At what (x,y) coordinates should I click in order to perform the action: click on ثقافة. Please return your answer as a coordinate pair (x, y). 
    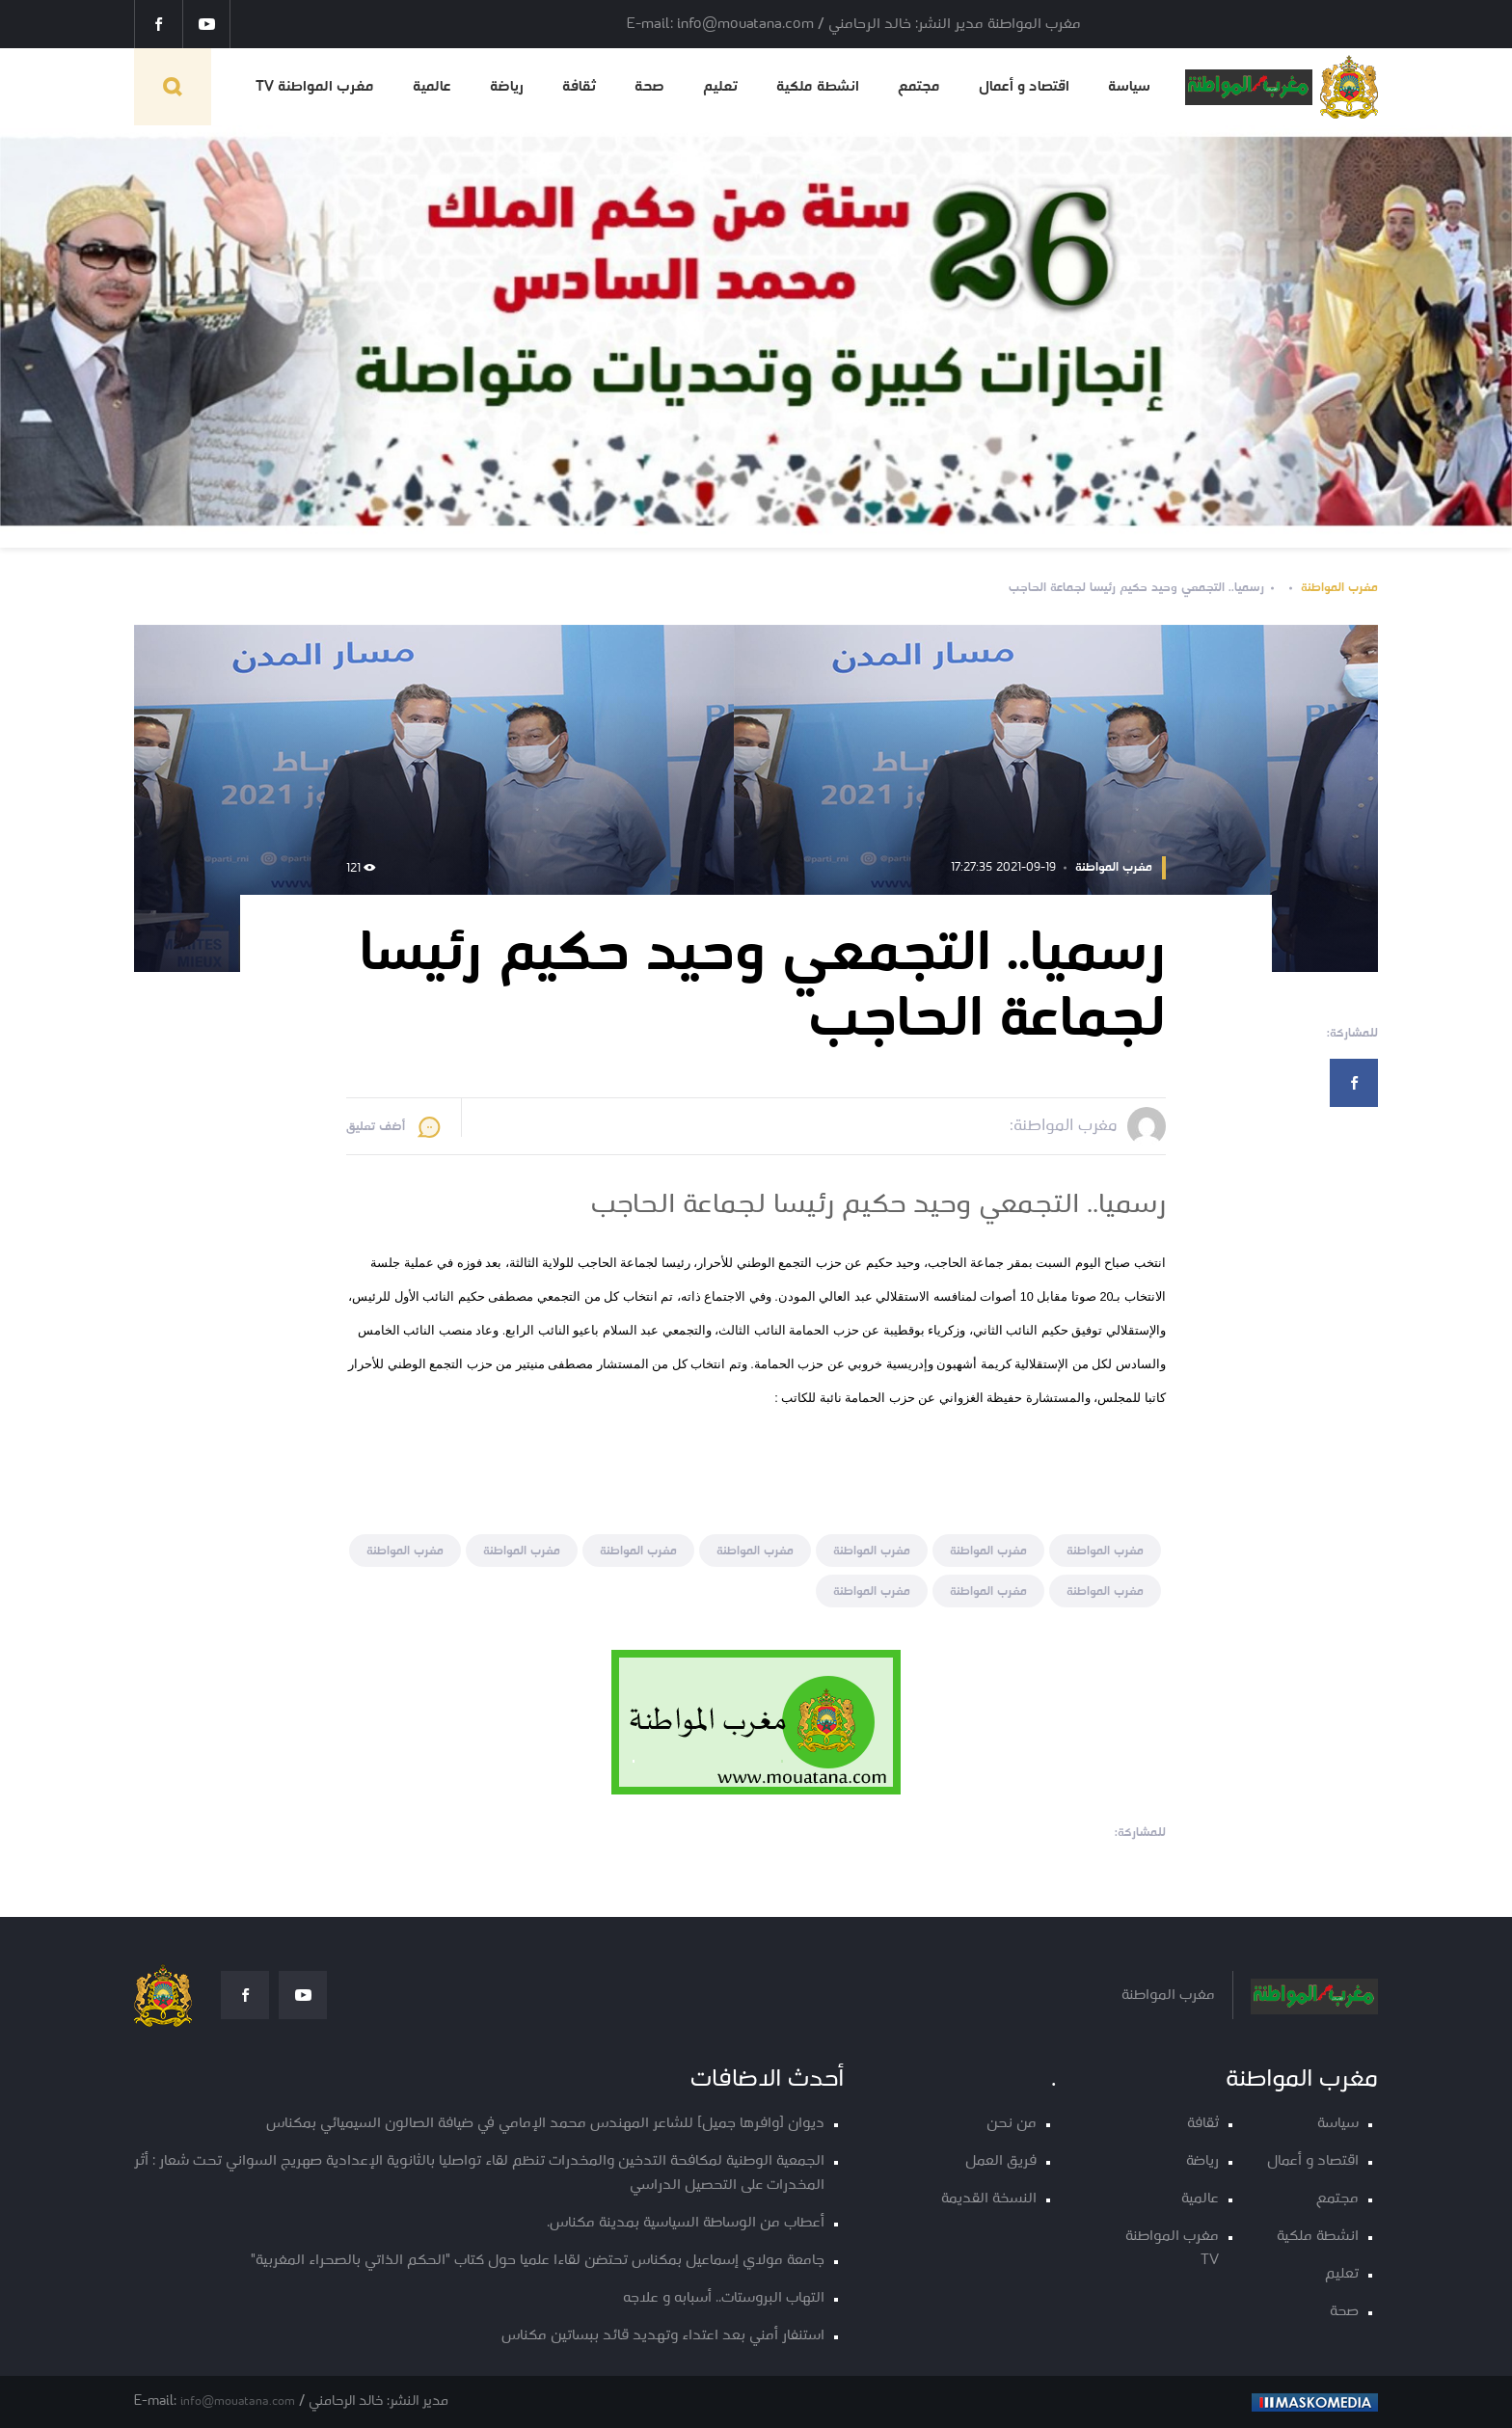
    Looking at the image, I should click on (579, 86).